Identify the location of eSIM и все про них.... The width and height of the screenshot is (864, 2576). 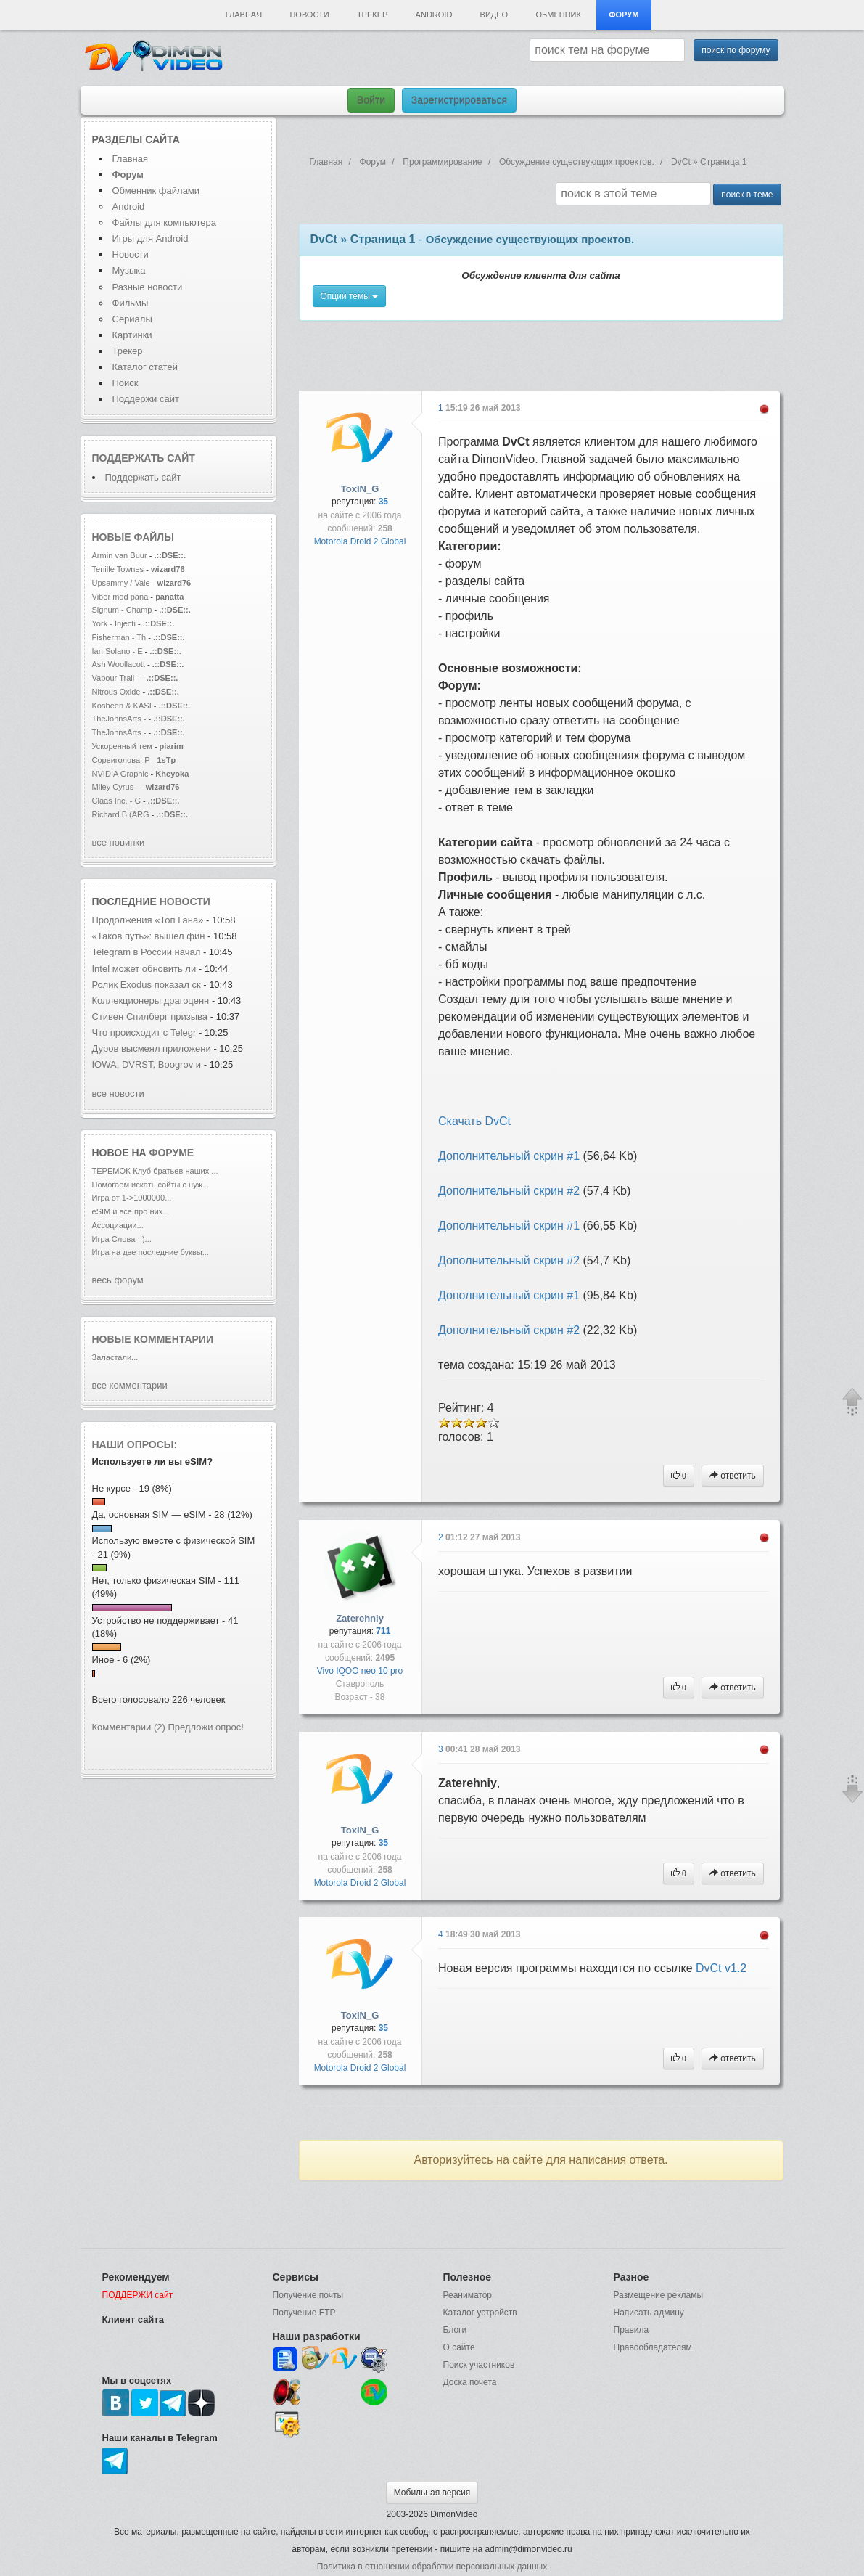
(131, 1211).